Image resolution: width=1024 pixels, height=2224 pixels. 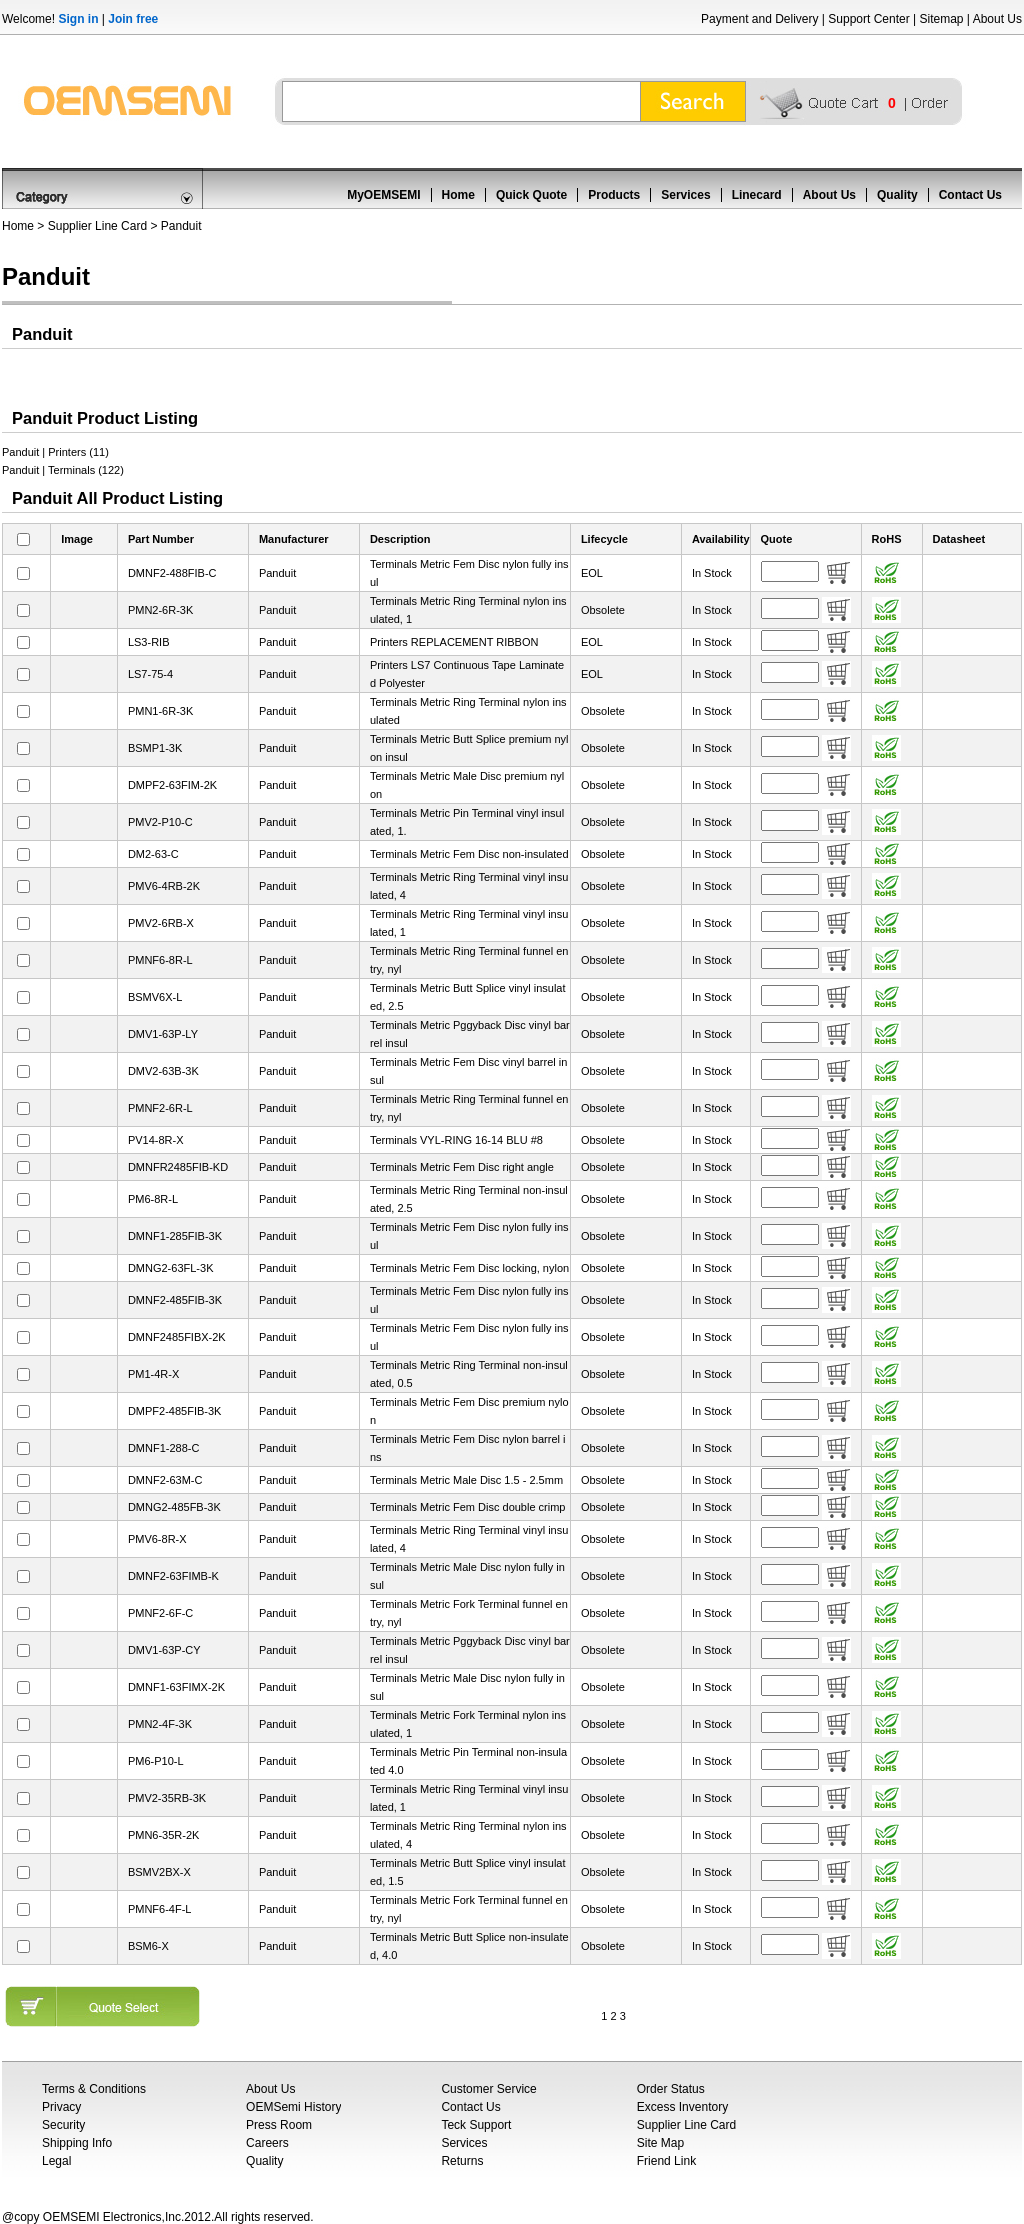 What do you see at coordinates (383, 195) in the screenshot?
I see `MyOEMSEMI` at bounding box center [383, 195].